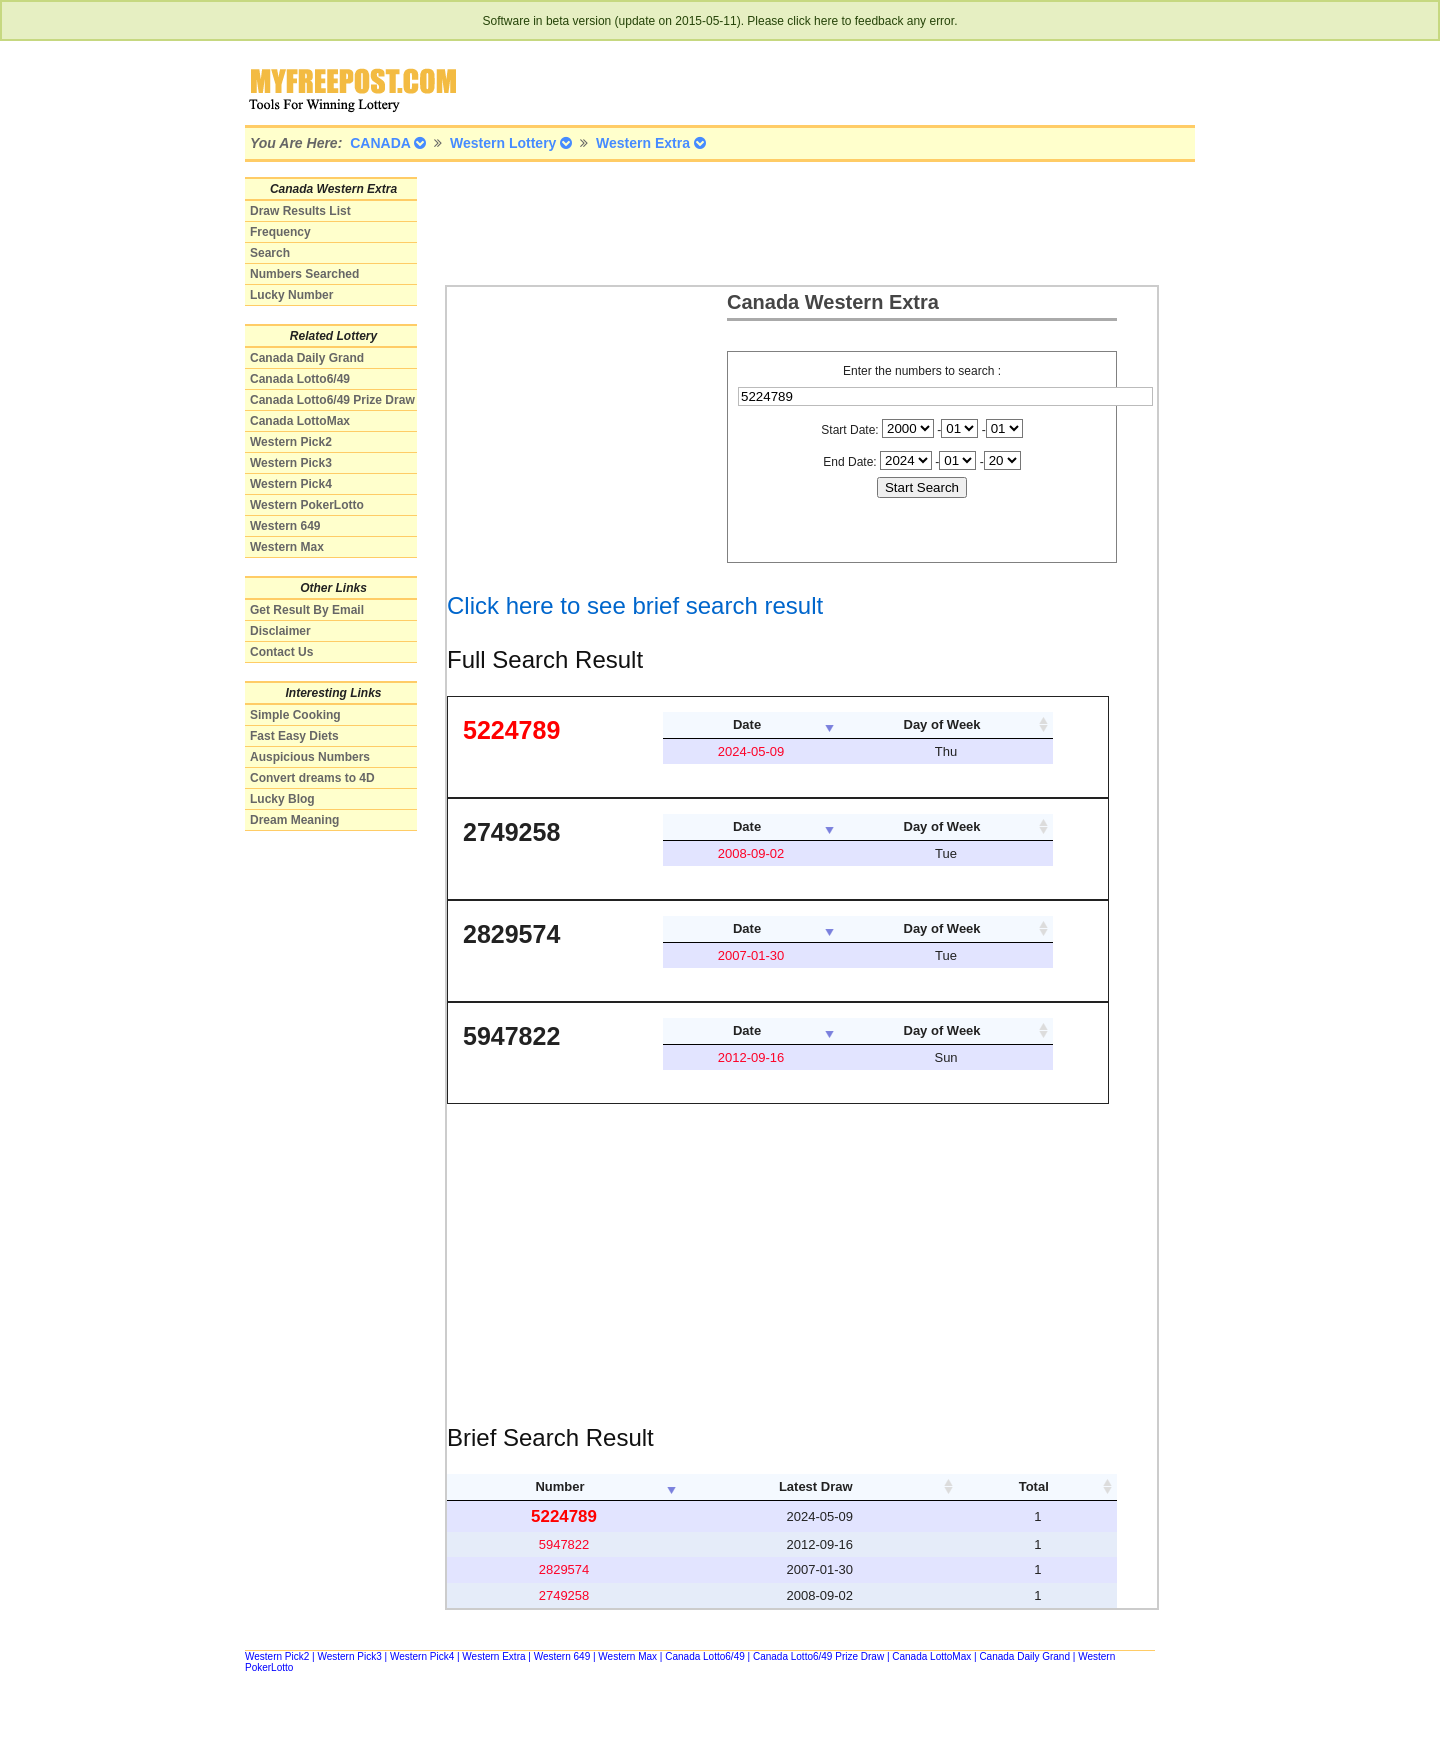  I want to click on Western Pick2, so click(291, 442).